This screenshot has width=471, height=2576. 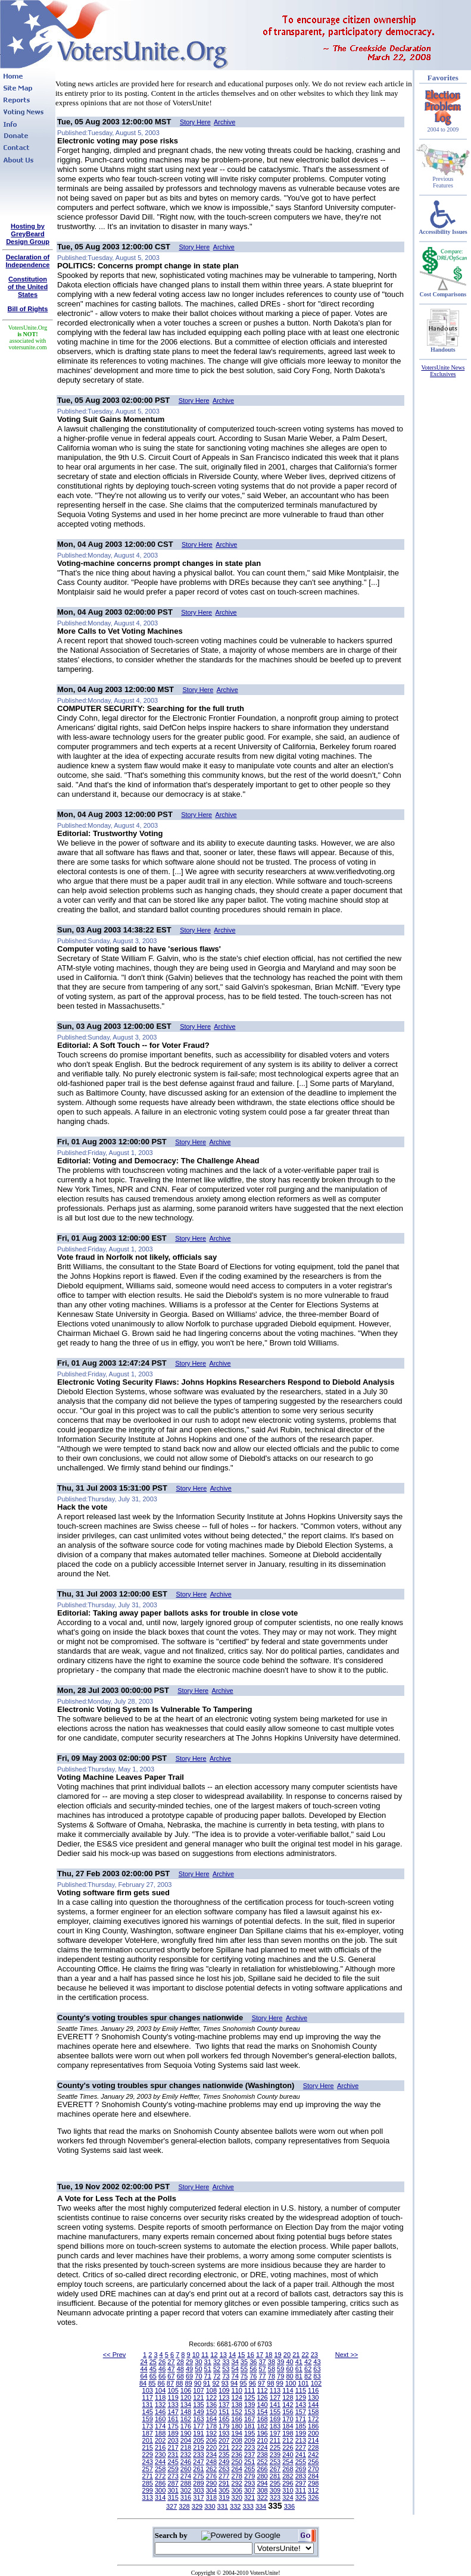 I want to click on 146, so click(x=160, y=2411).